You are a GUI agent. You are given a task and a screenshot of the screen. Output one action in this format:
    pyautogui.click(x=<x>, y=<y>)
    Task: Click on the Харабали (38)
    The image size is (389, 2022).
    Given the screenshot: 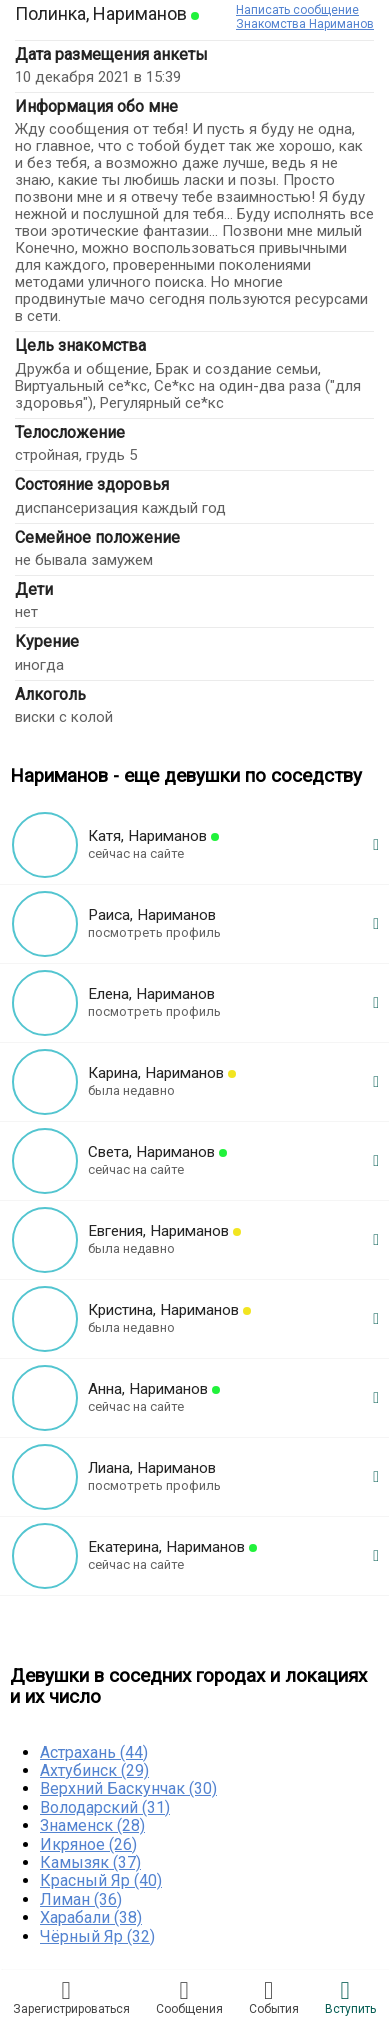 What is the action you would take?
    pyautogui.click(x=91, y=1917)
    